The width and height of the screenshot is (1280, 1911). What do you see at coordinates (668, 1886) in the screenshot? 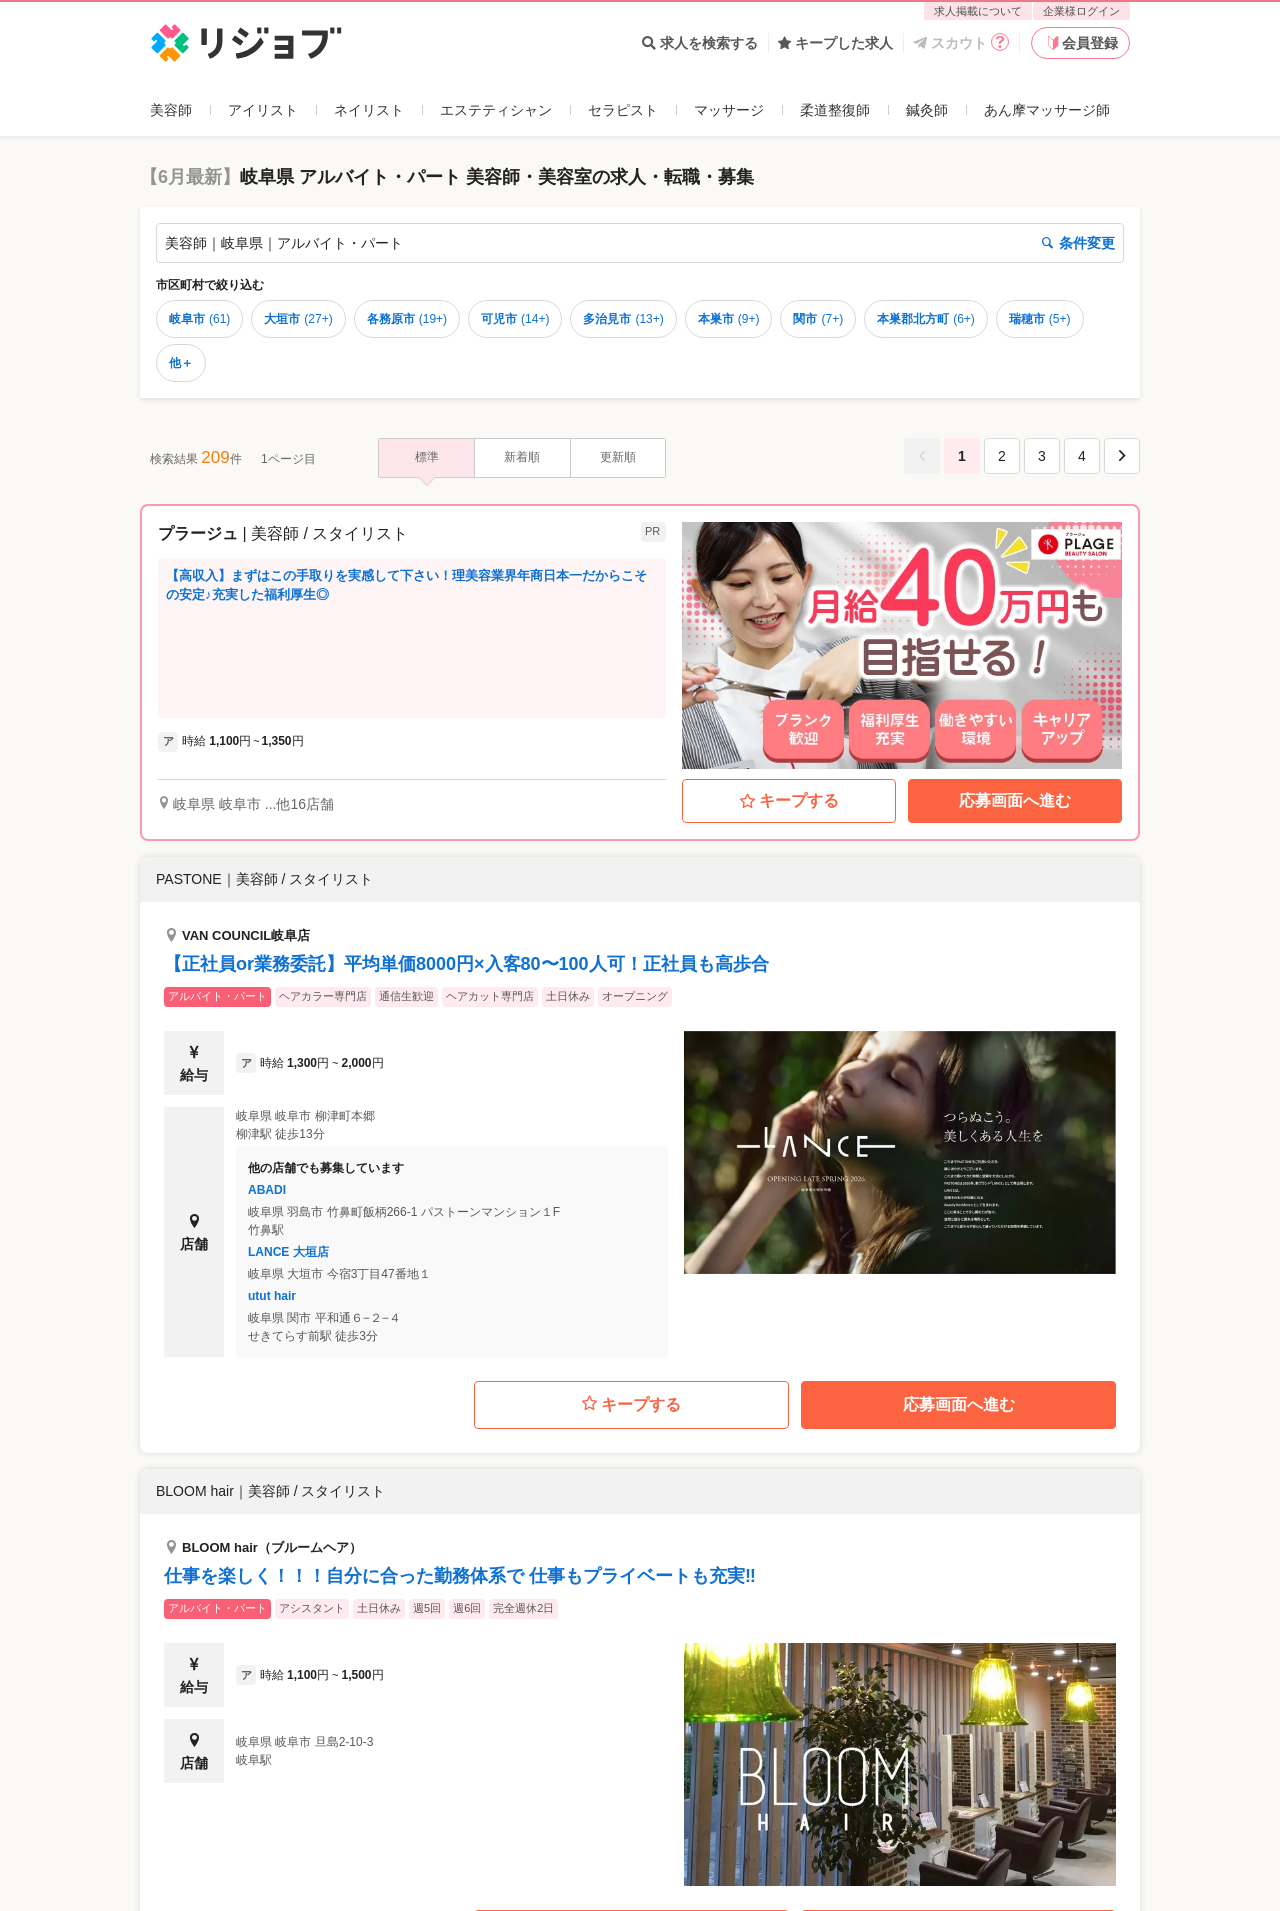
I see `利用規約` at bounding box center [668, 1886].